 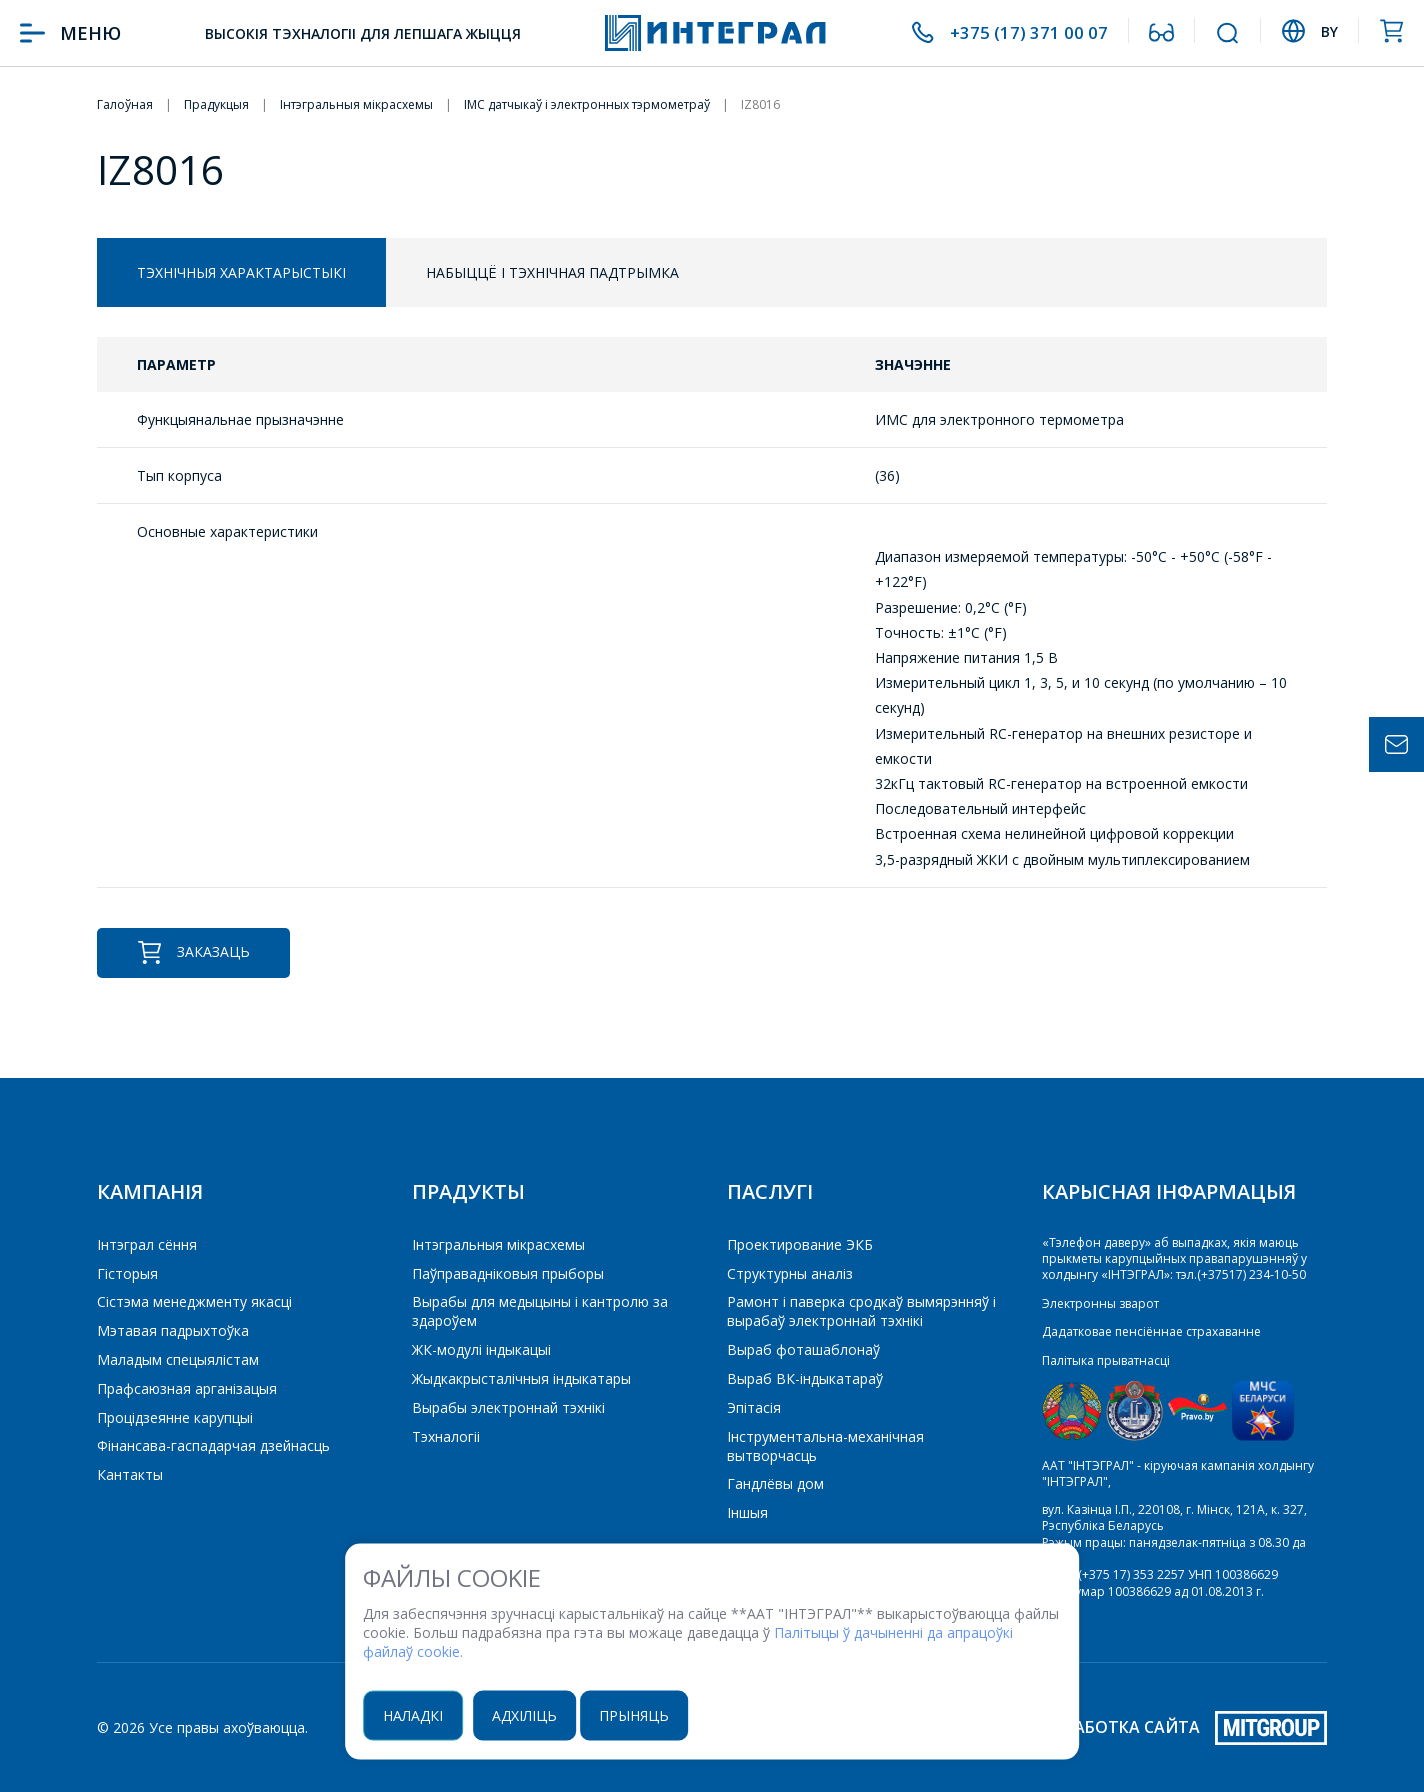 What do you see at coordinates (1396, 744) in the screenshot?
I see `Задать вопрос` at bounding box center [1396, 744].